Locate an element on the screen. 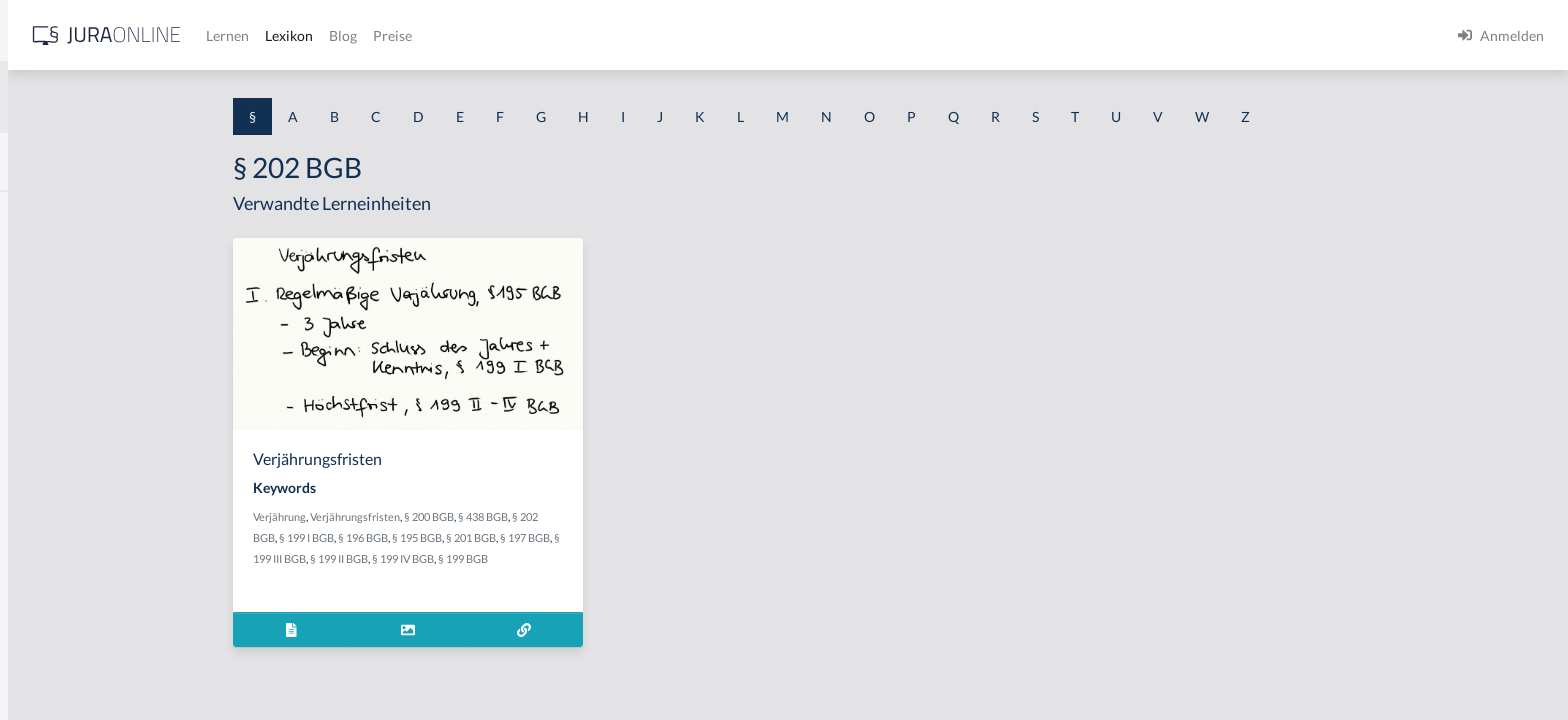 The image size is (1568, 720). § 1 AktG is located at coordinates (42, 212).